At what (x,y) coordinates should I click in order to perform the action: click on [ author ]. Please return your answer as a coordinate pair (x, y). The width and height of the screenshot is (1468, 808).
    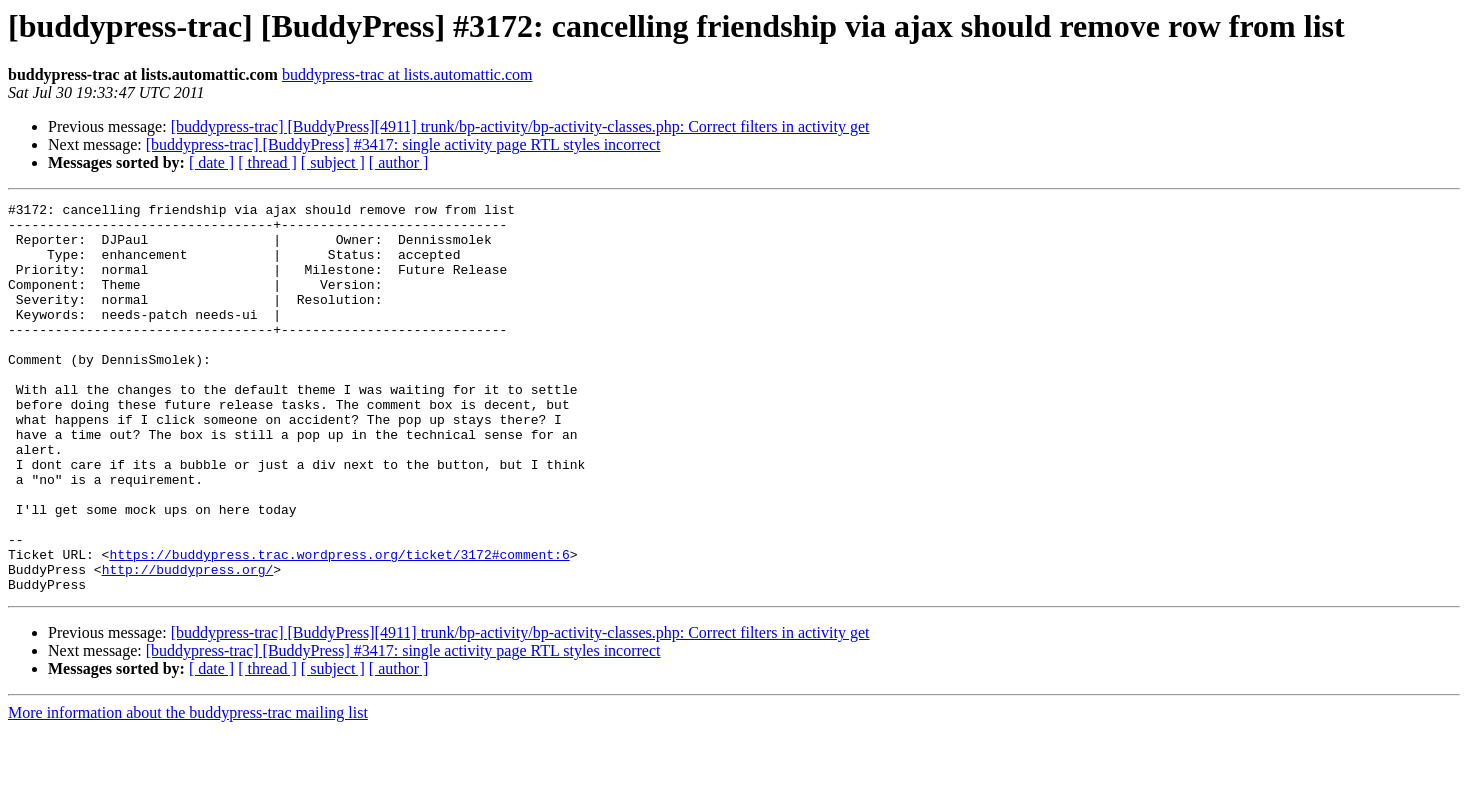
    Looking at the image, I should click on (399, 162).